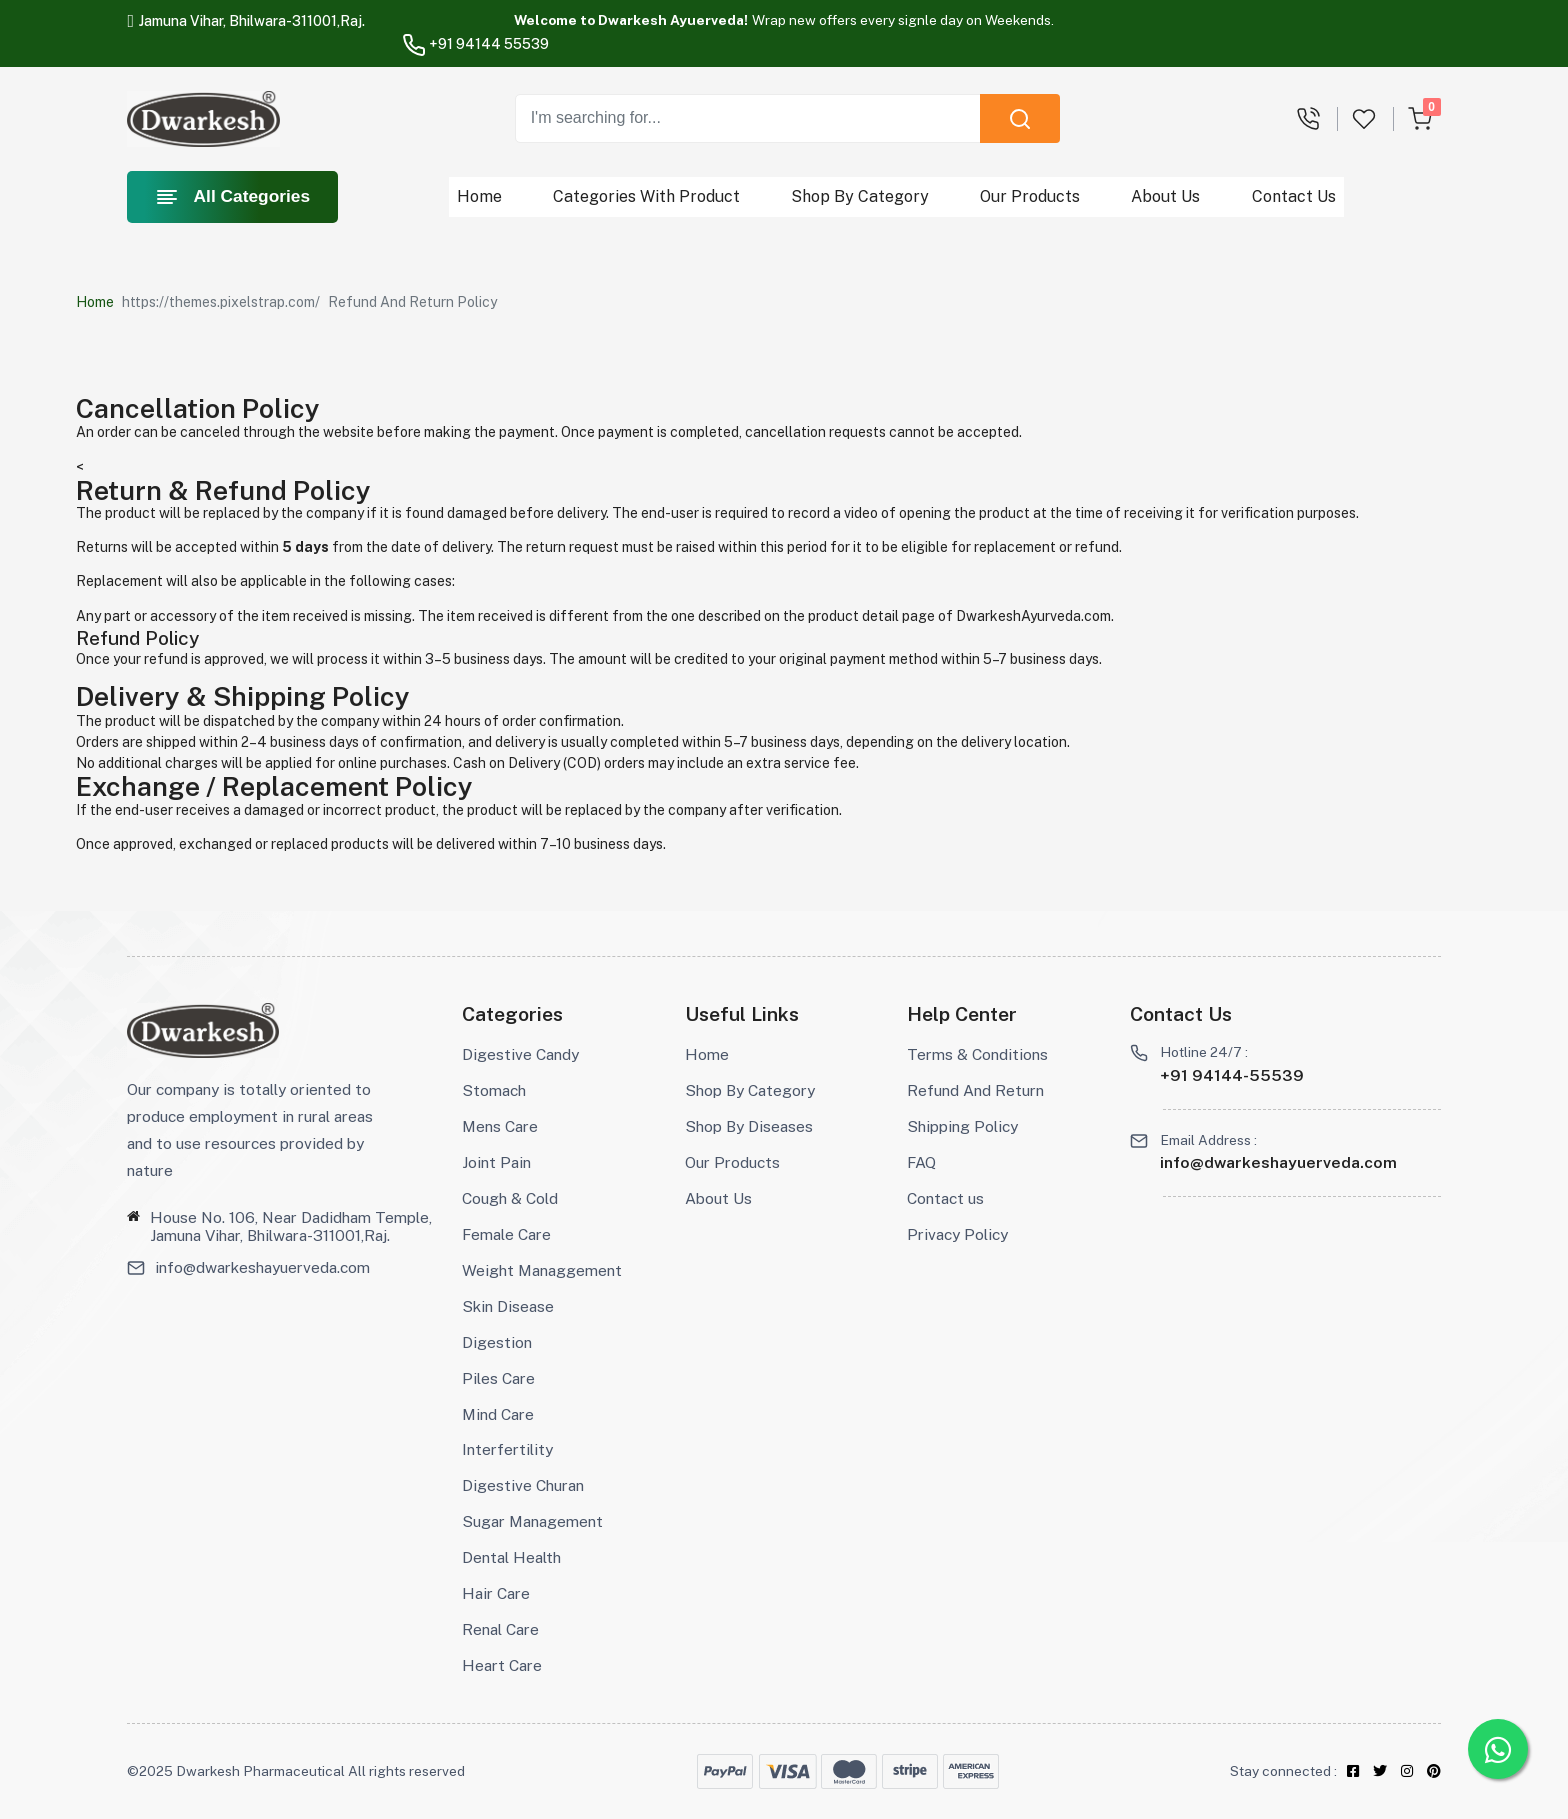  Describe the element at coordinates (520, 1054) in the screenshot. I see `Digestive Candy` at that location.